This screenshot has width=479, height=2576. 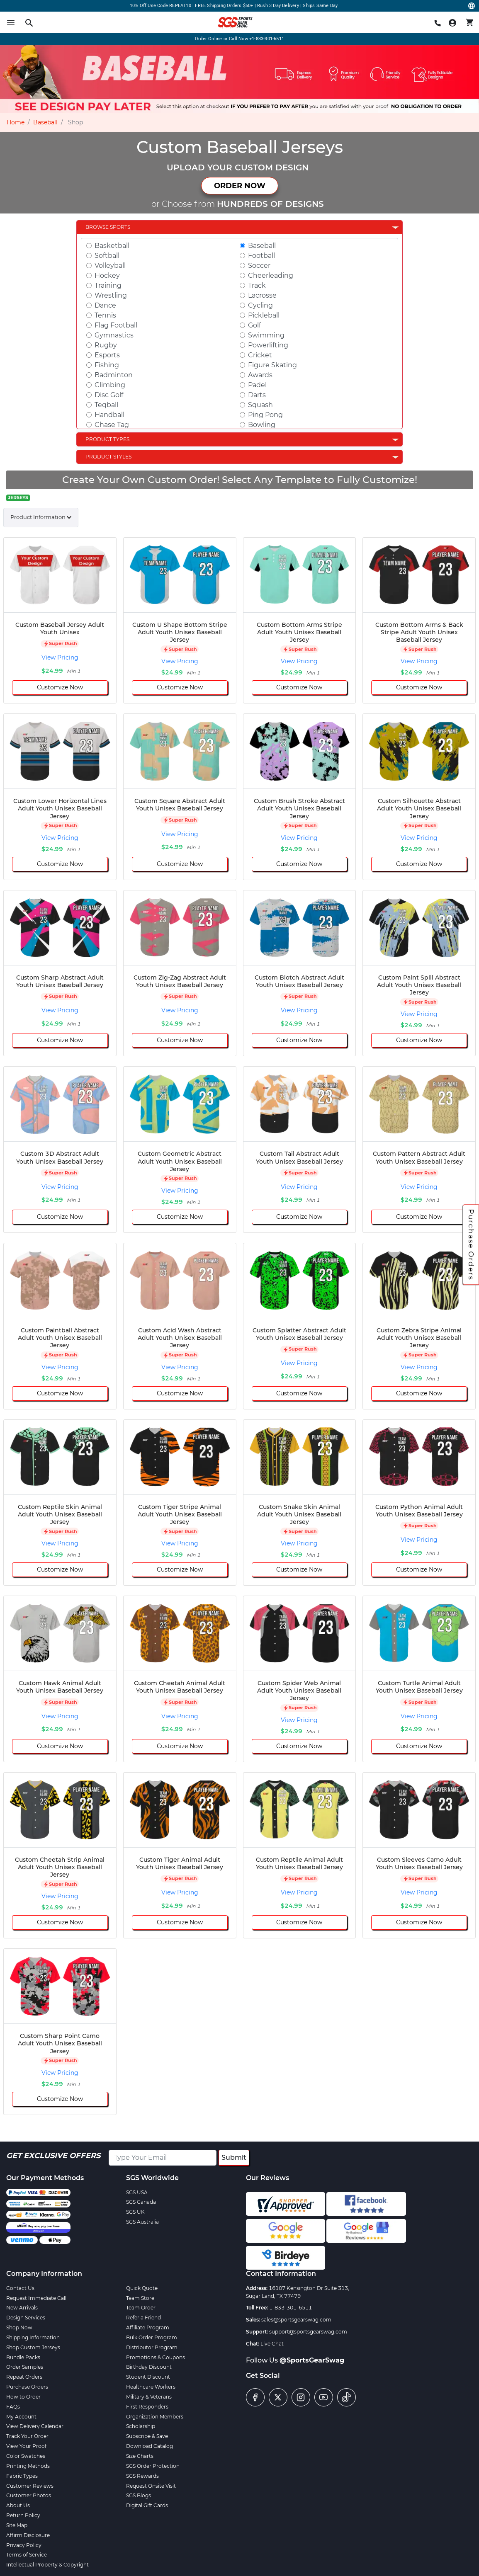 I want to click on Esports, so click(x=107, y=355).